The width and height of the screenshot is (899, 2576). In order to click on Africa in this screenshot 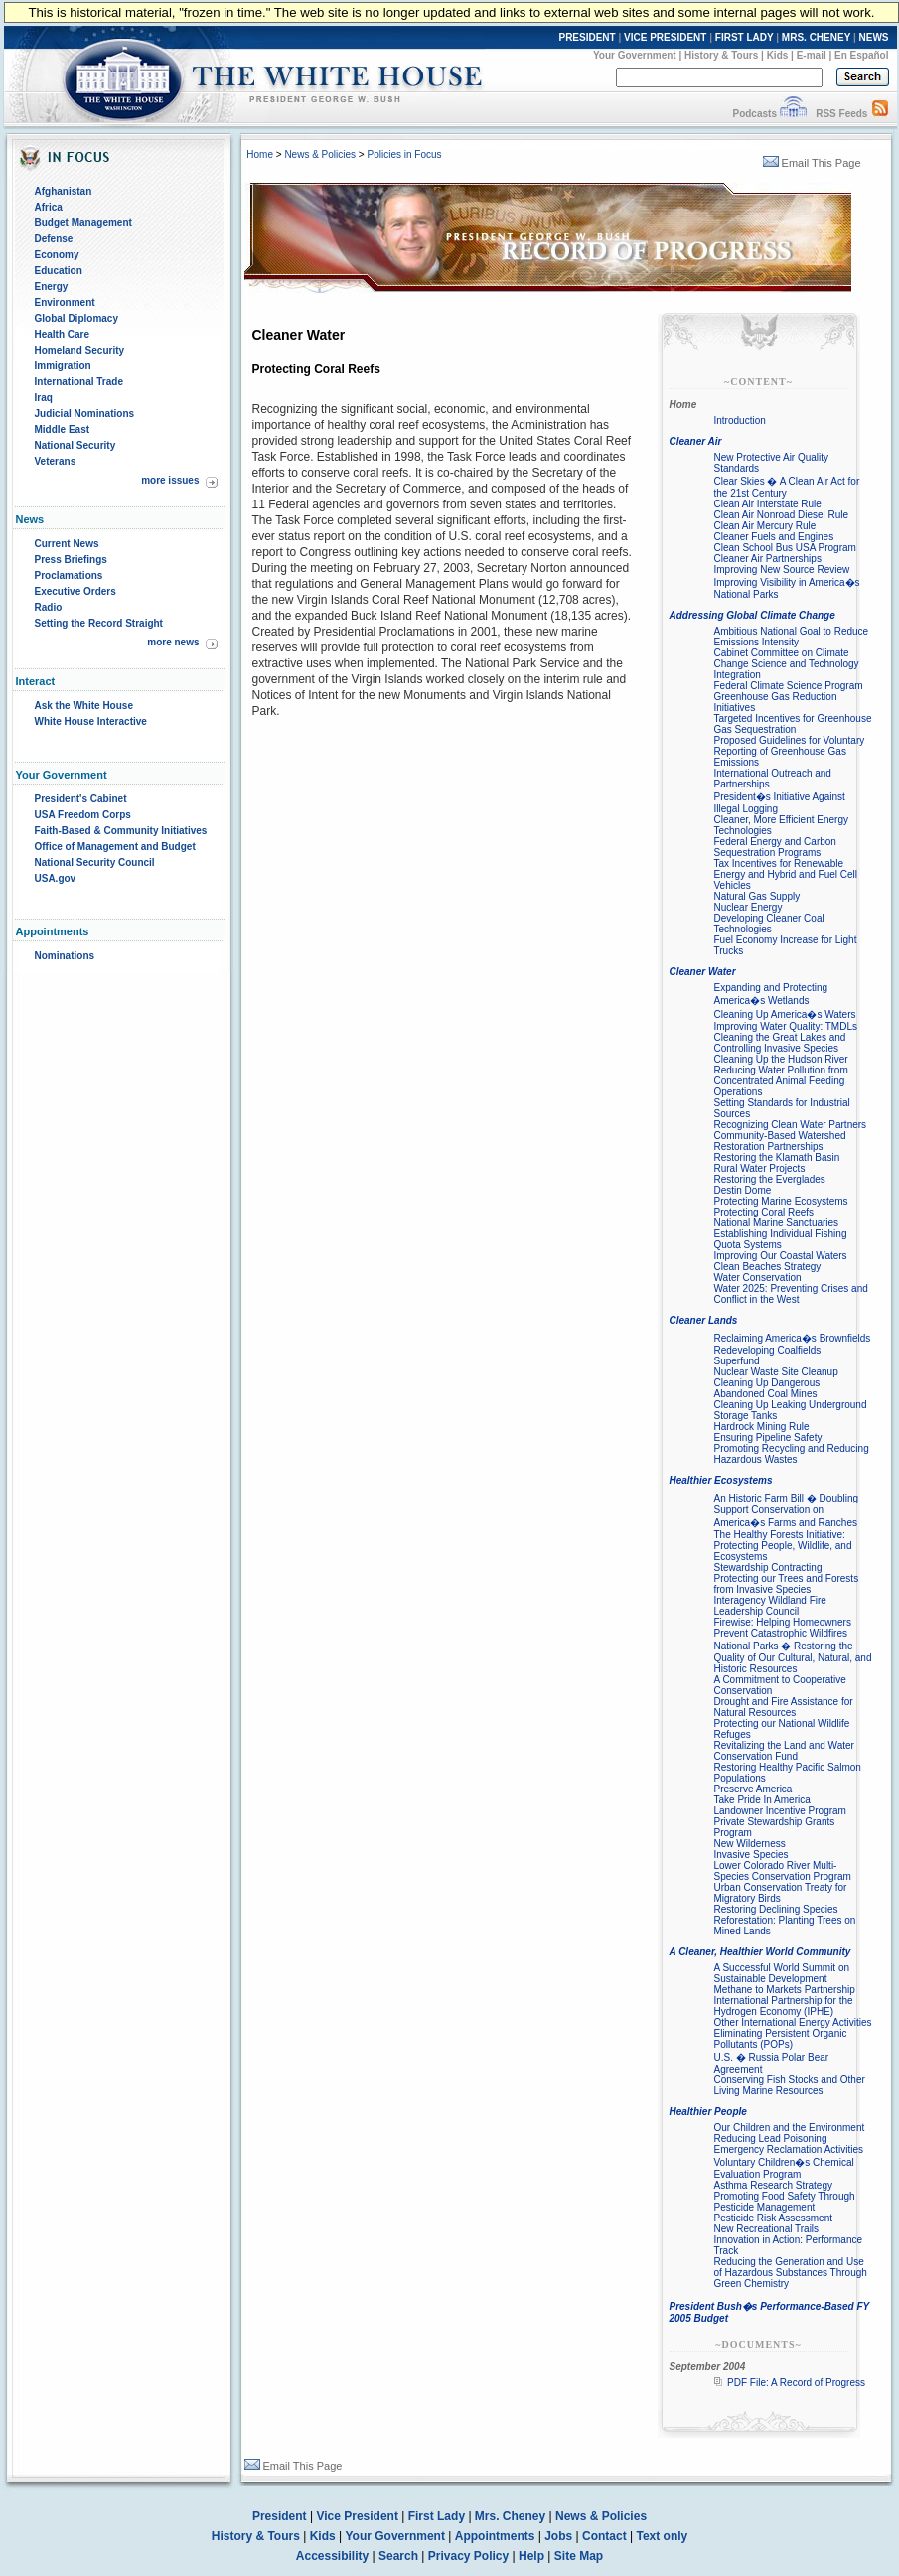, I will do `click(49, 207)`.